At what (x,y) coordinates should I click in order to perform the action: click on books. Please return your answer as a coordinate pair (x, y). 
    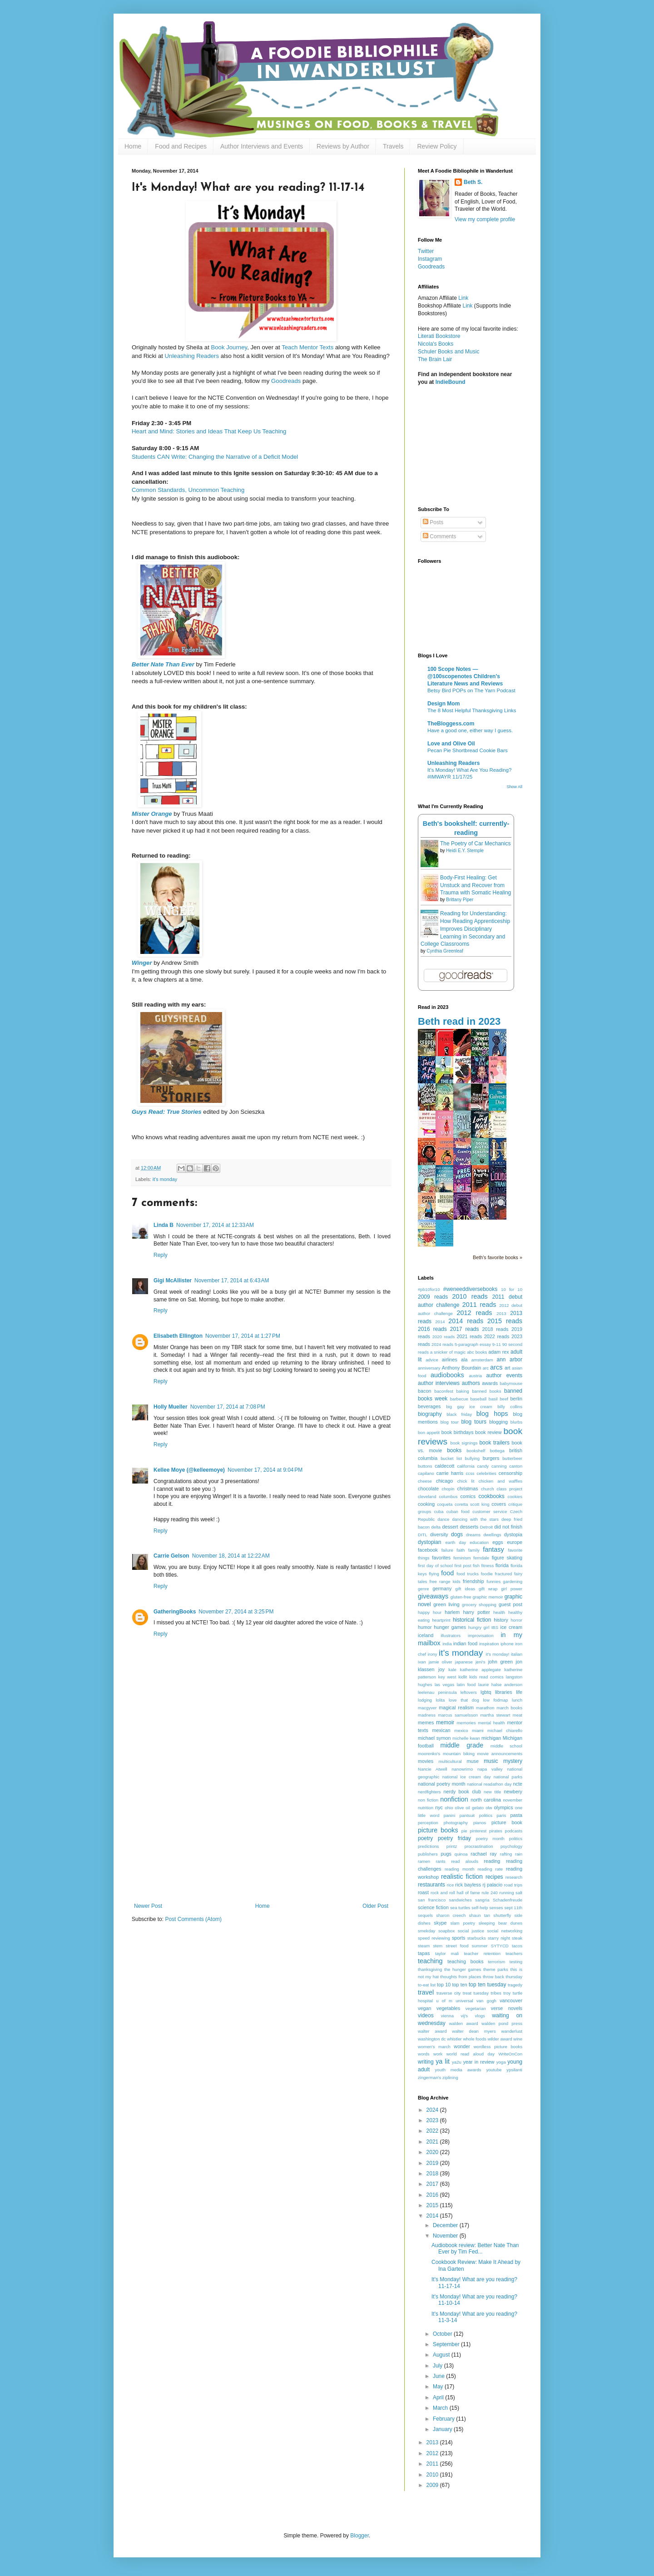
    Looking at the image, I should click on (454, 1450).